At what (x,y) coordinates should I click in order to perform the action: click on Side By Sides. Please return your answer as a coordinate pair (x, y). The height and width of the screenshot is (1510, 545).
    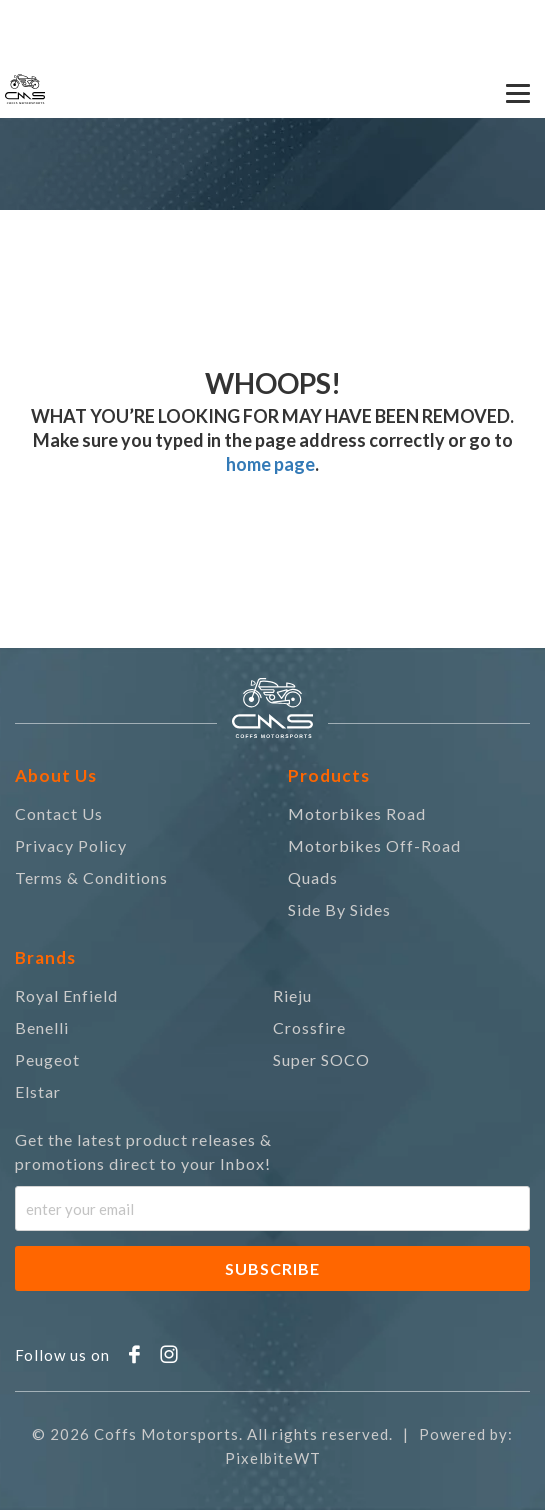
    Looking at the image, I should click on (339, 909).